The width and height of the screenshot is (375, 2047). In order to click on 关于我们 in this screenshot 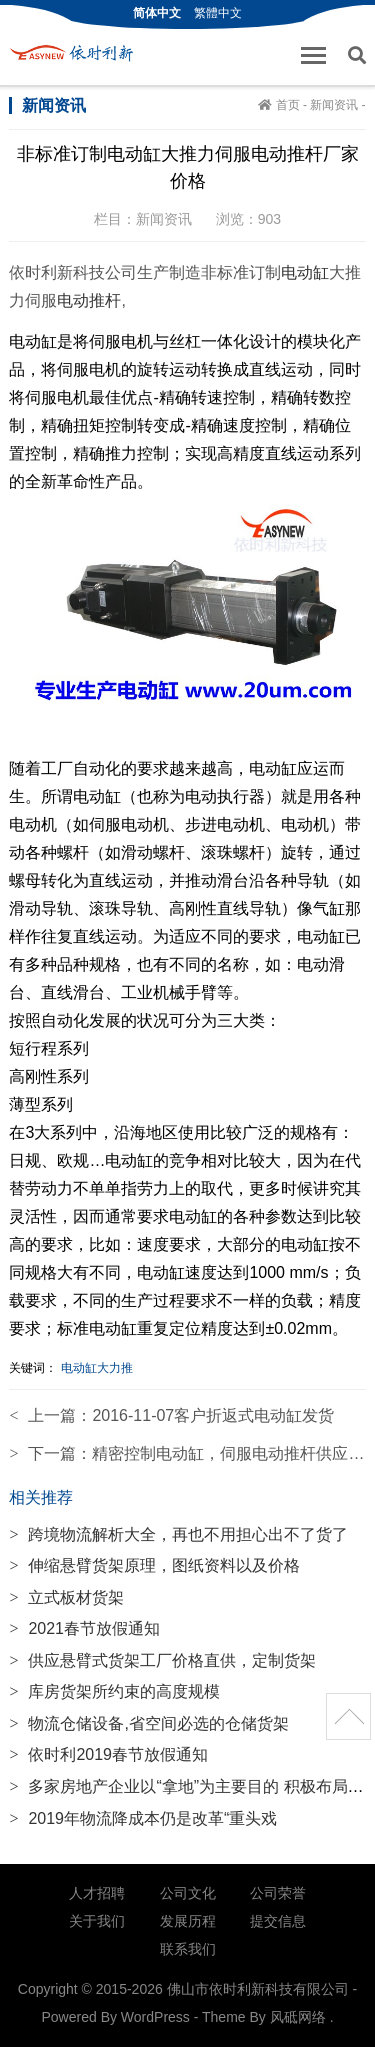, I will do `click(97, 1921)`.